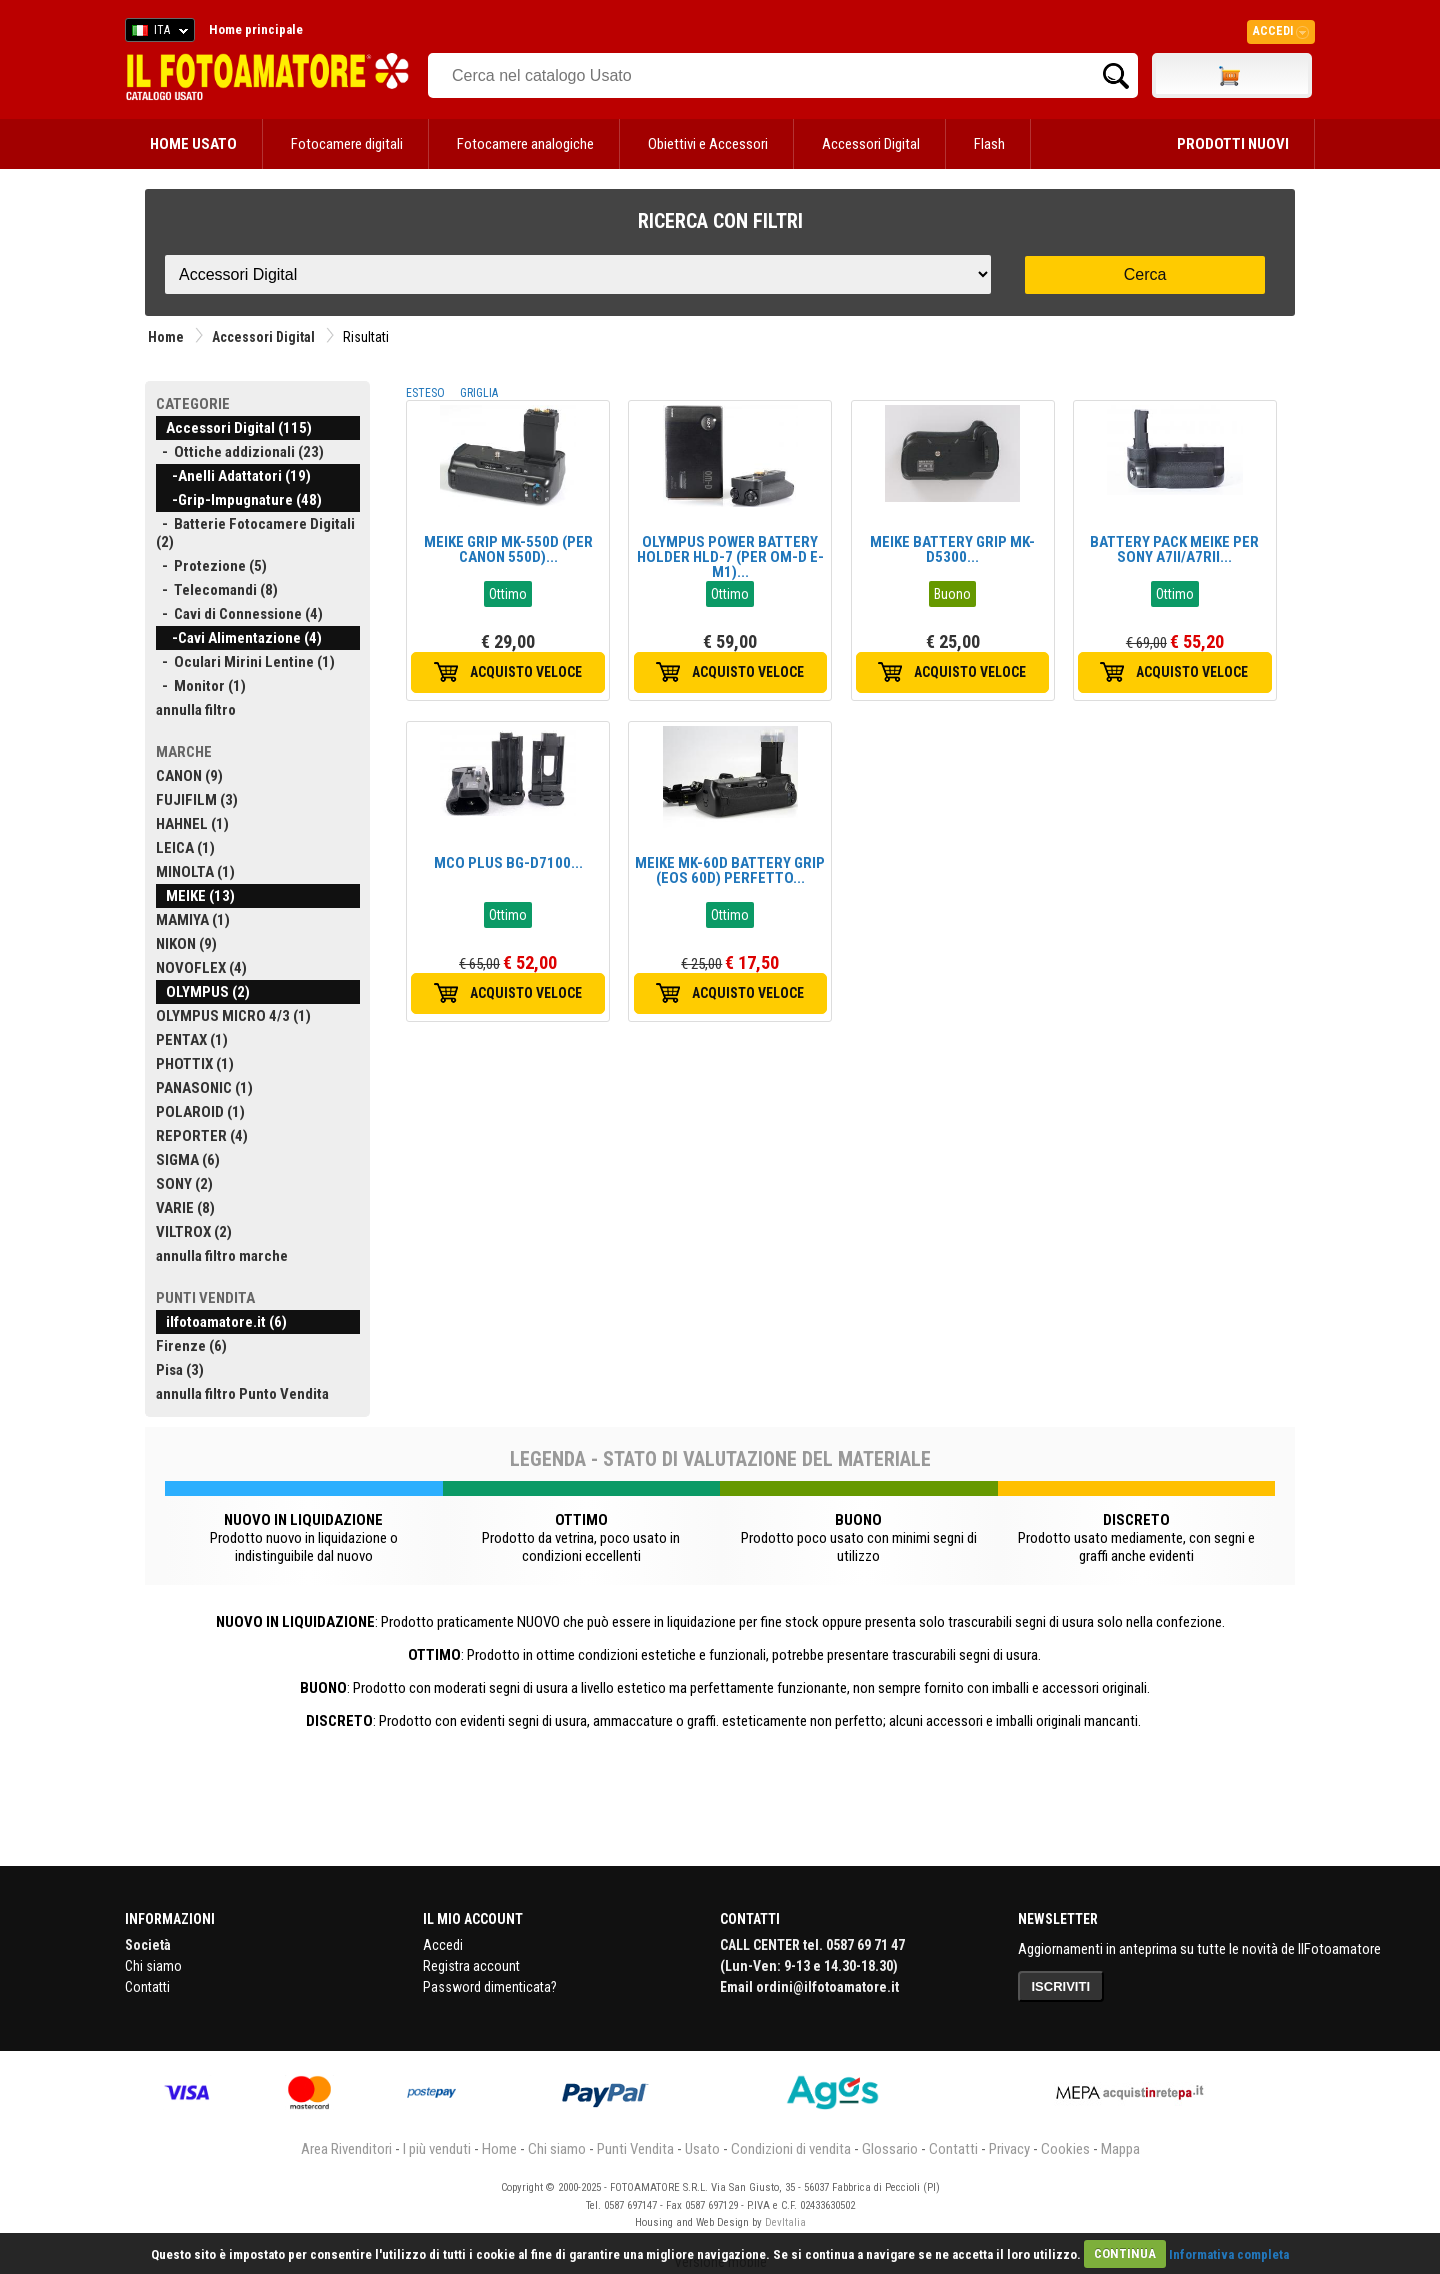  Describe the element at coordinates (153, 1966) in the screenshot. I see `Chi siamo` at that location.